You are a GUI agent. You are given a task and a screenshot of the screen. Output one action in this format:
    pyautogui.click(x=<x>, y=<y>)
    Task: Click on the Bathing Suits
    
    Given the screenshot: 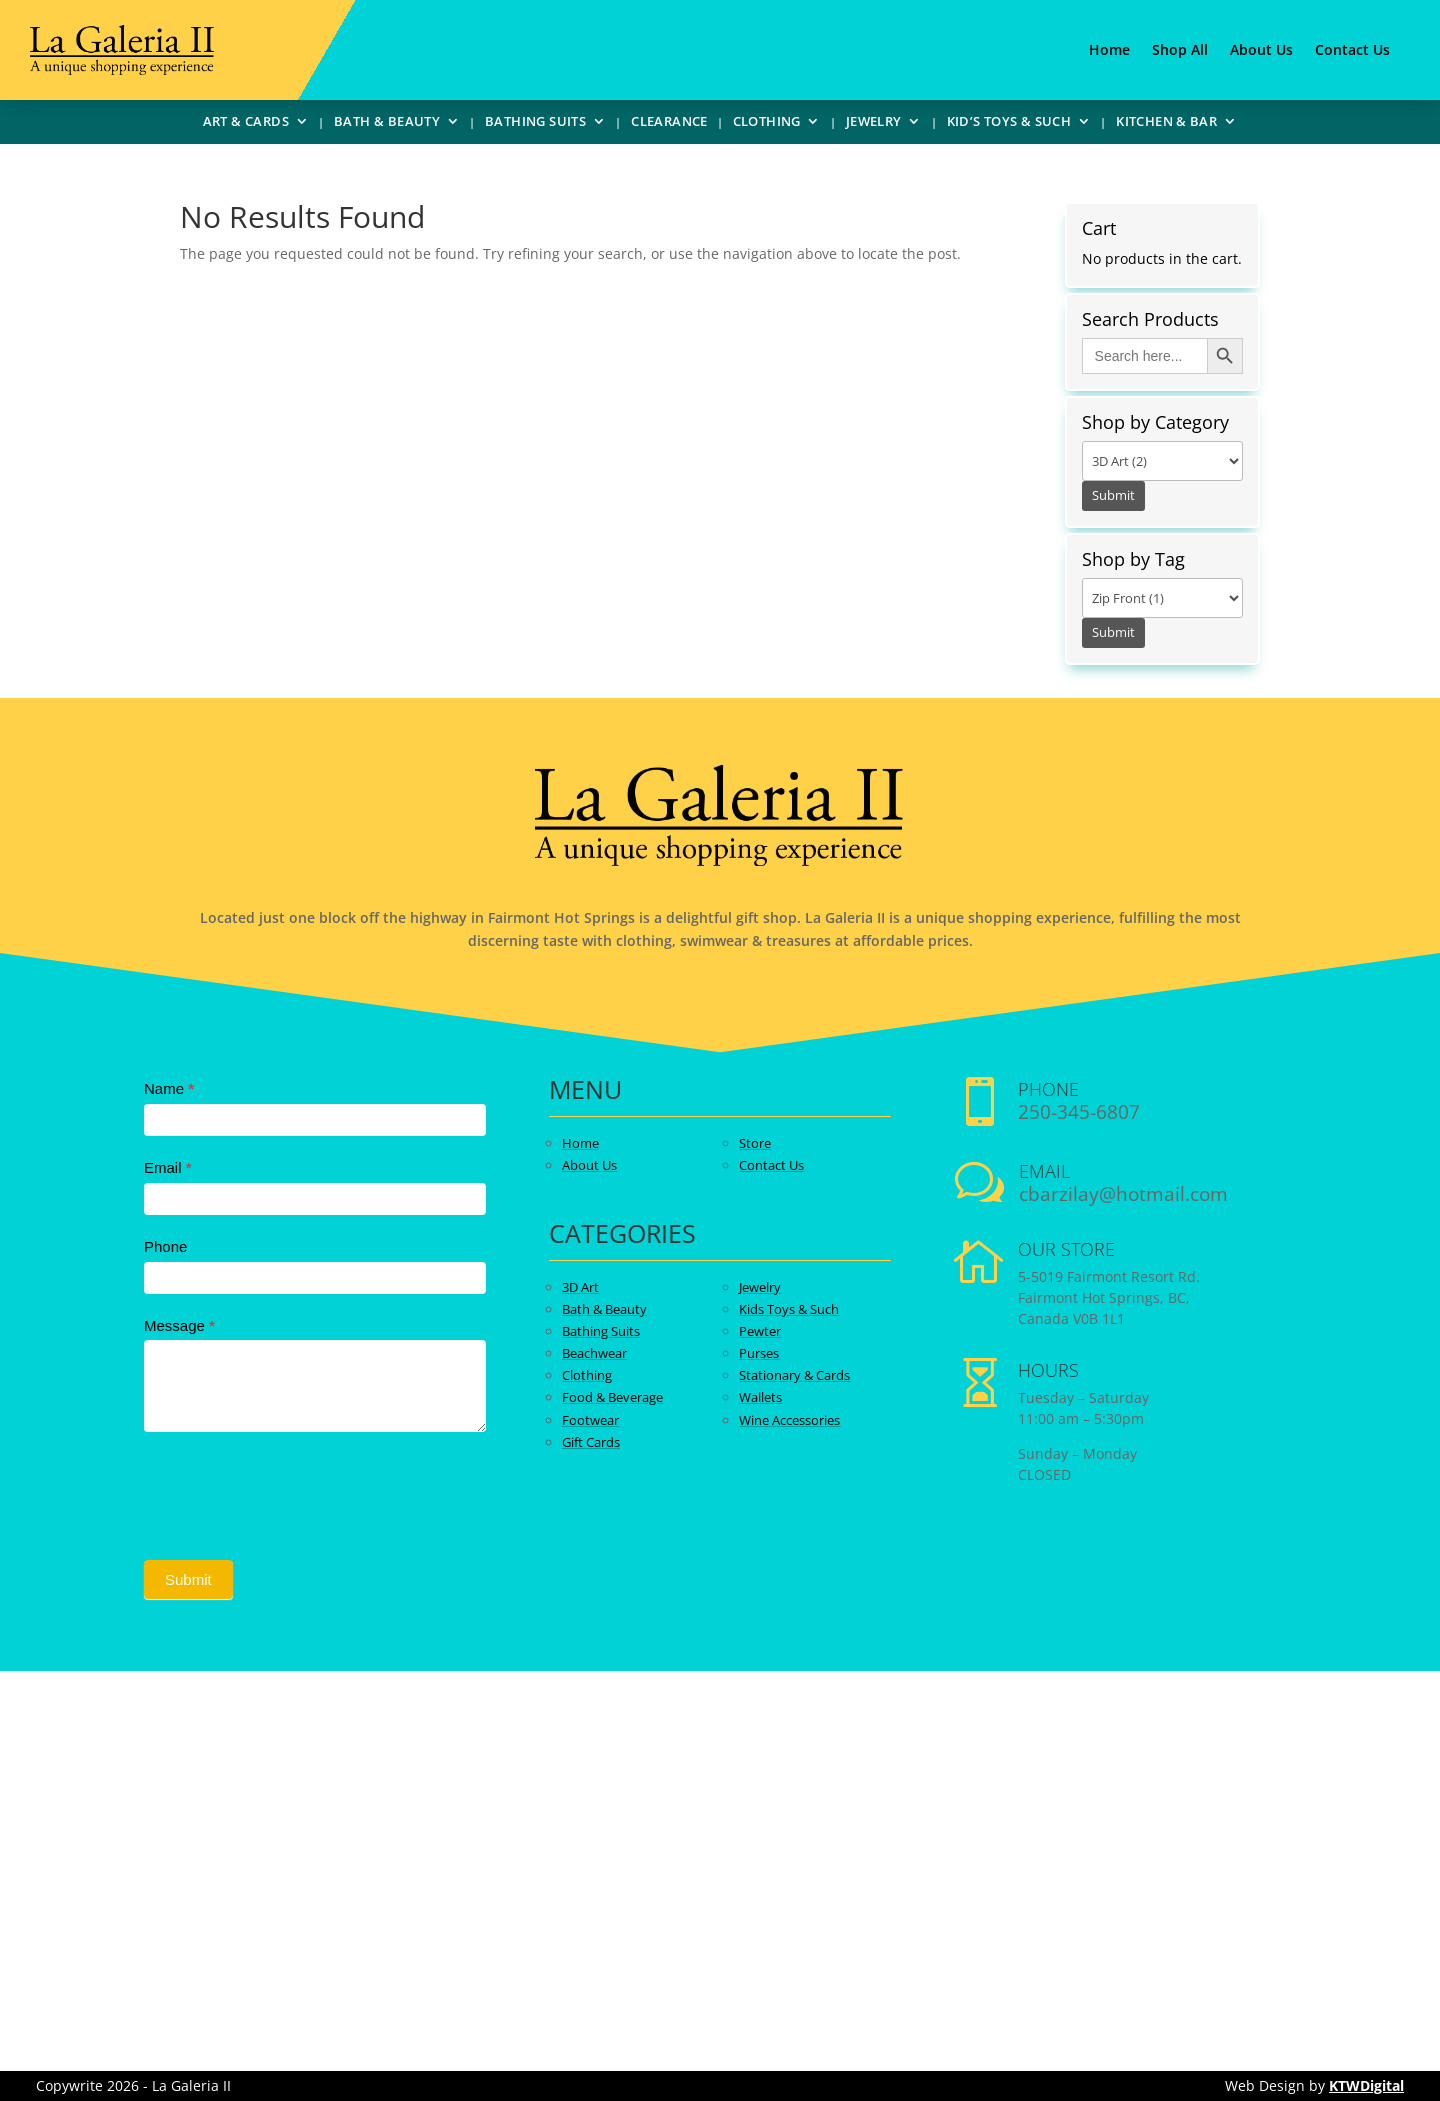 What is the action you would take?
    pyautogui.click(x=535, y=124)
    